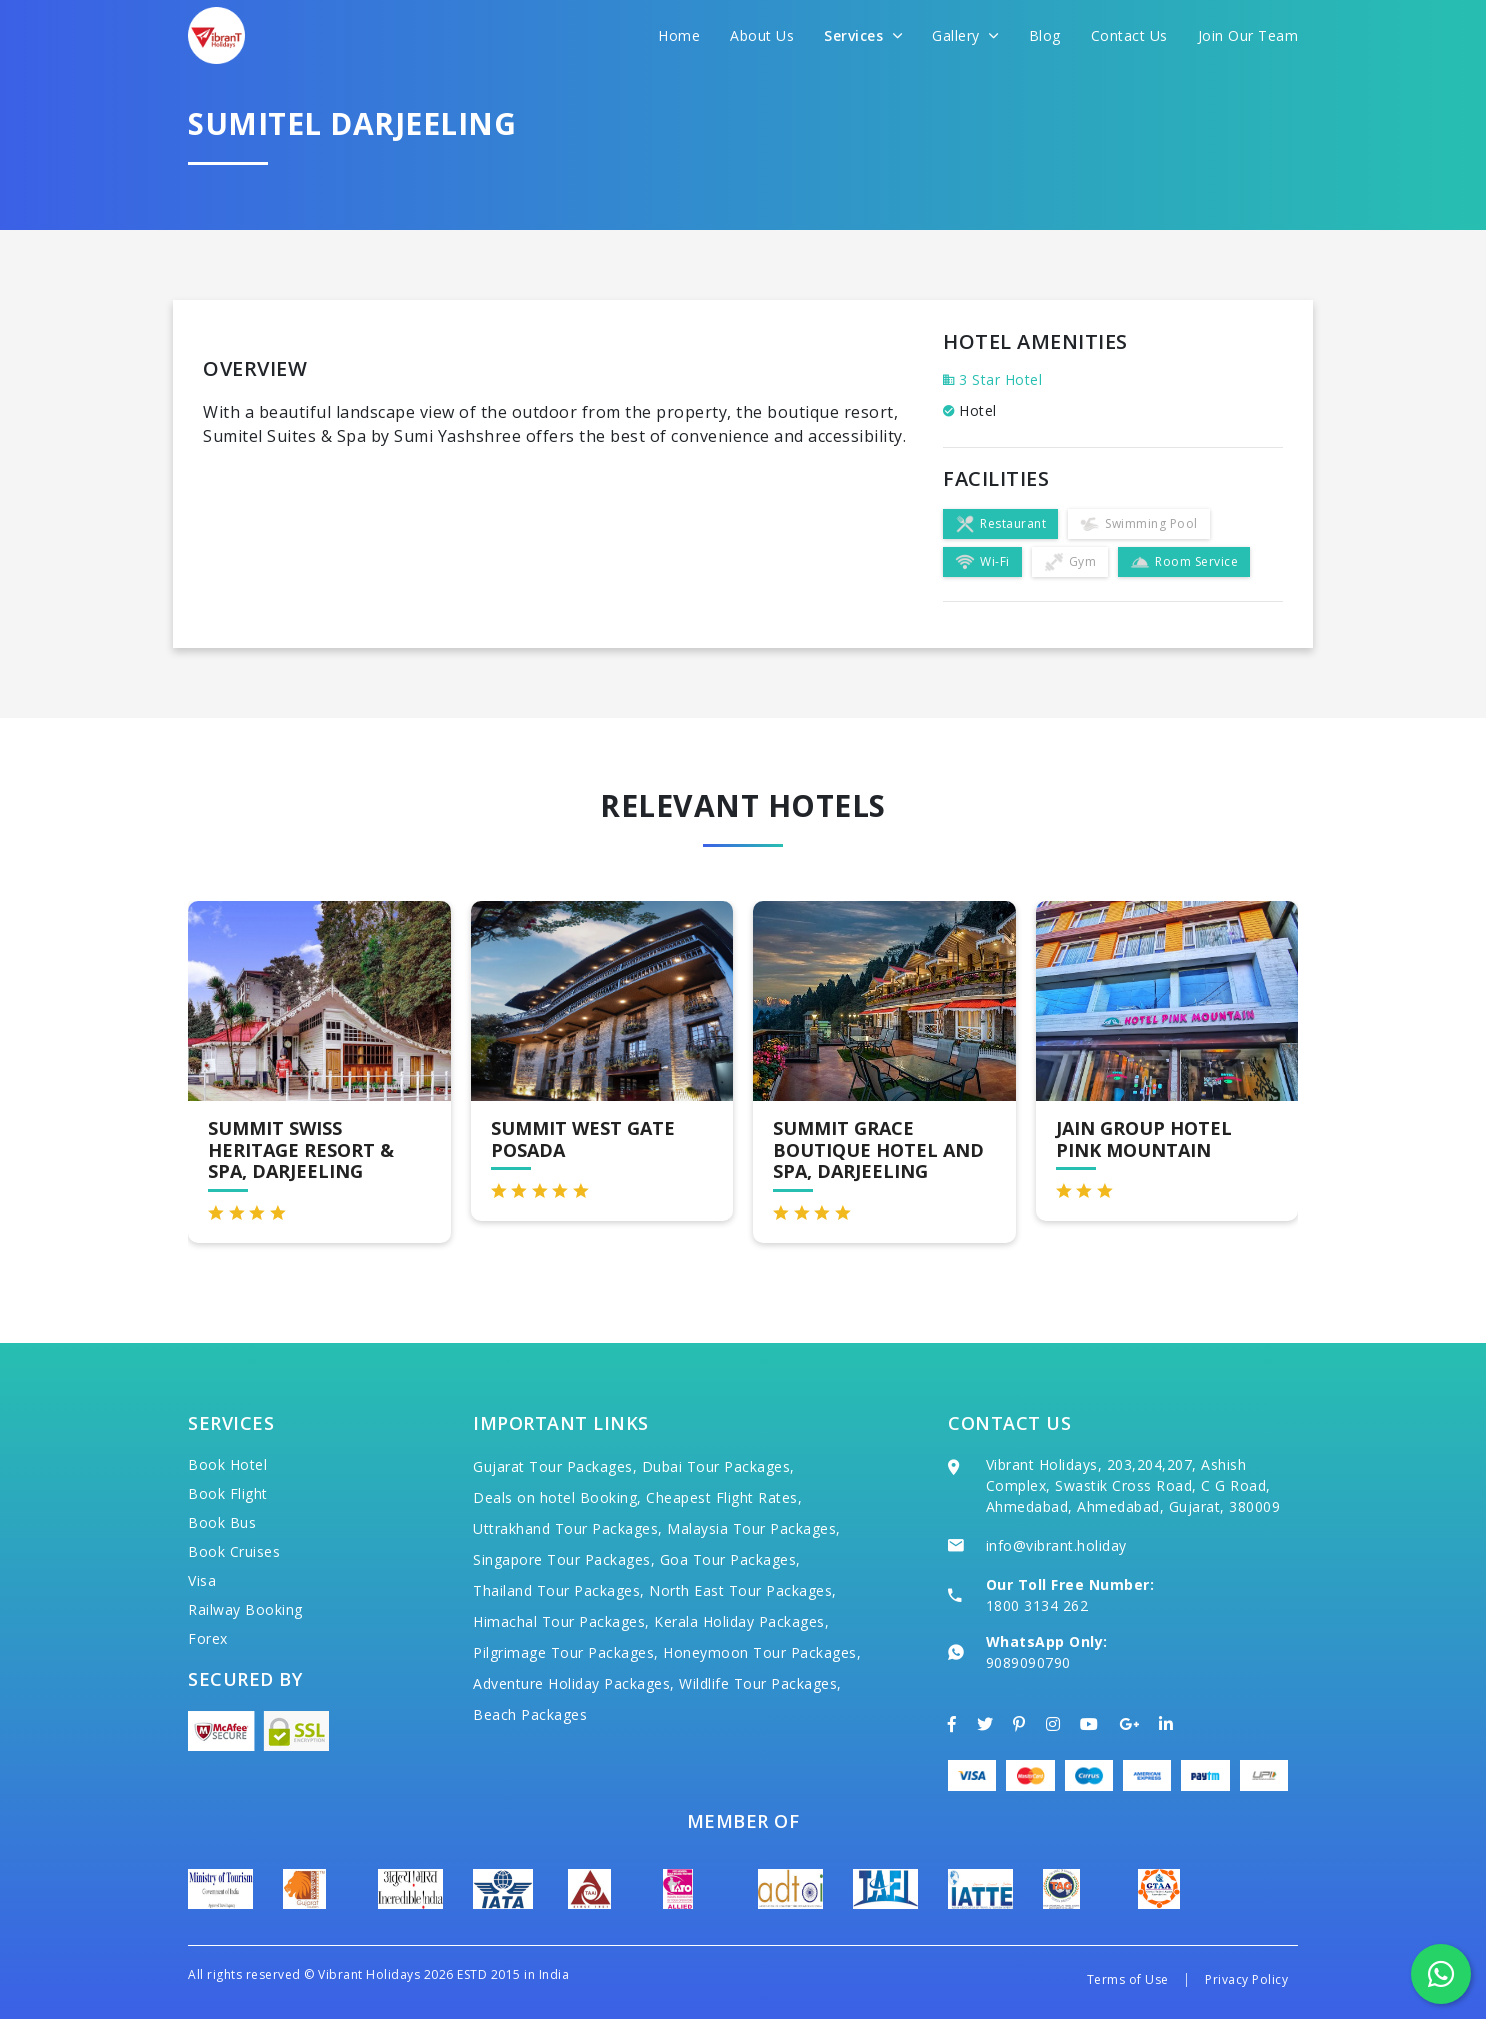  I want to click on Privacy Policy, so click(1246, 1979).